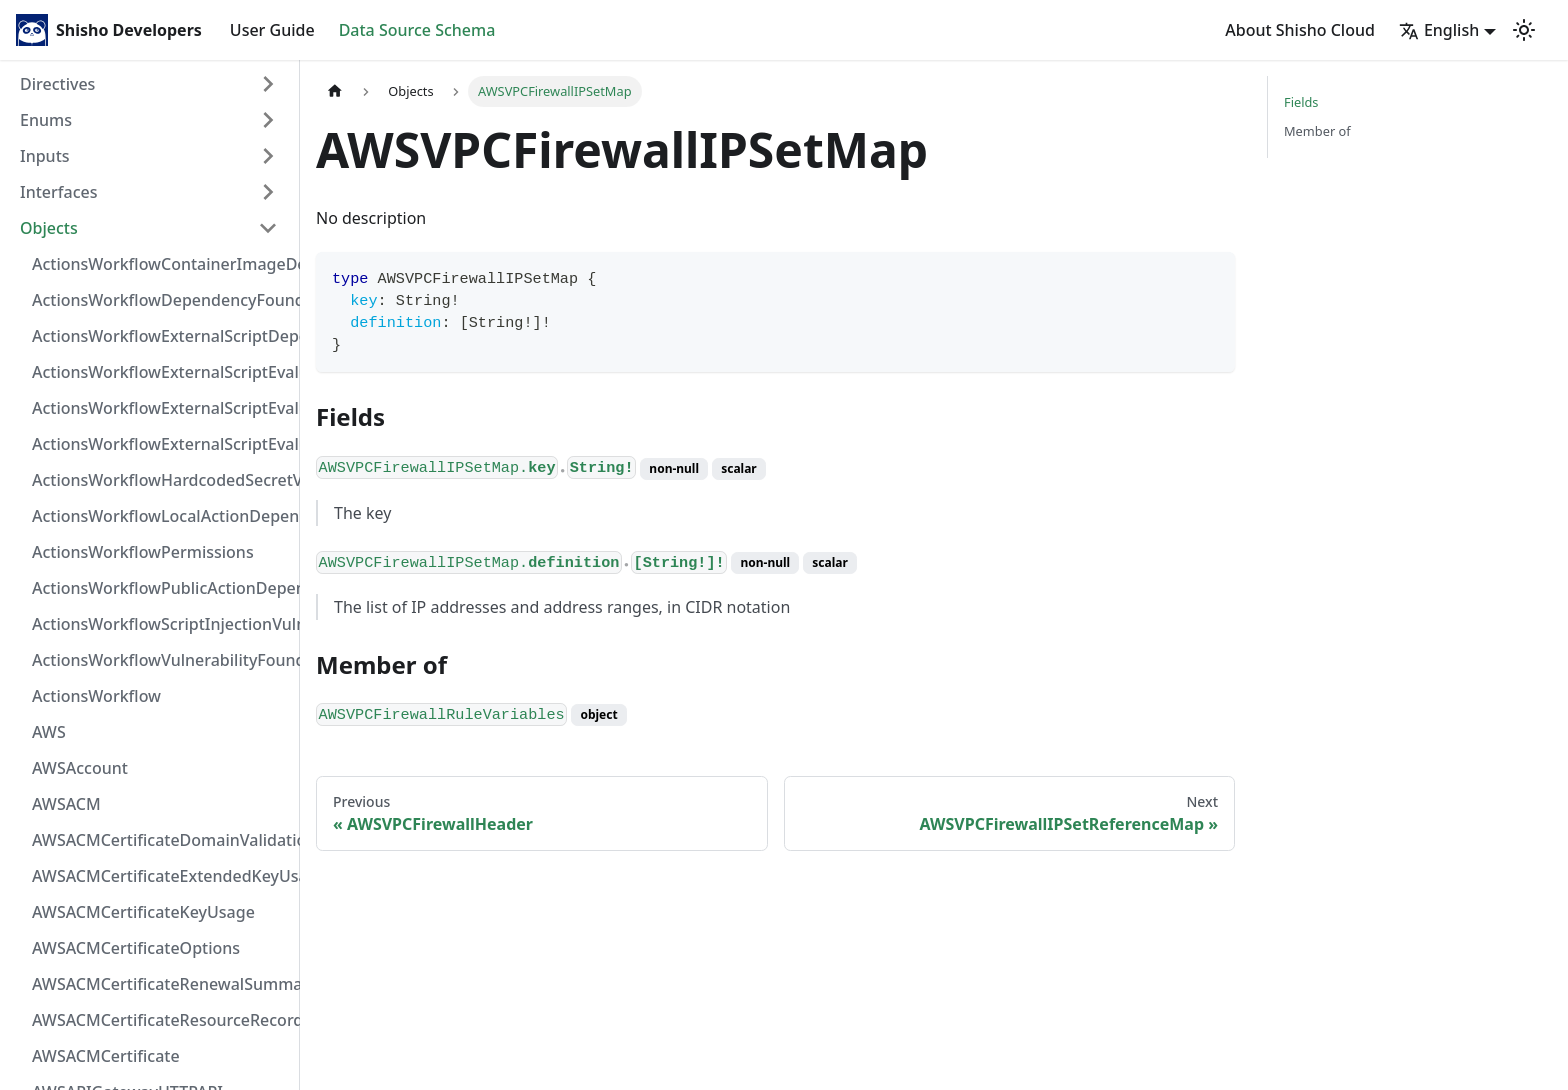 The width and height of the screenshot is (1568, 1090). I want to click on English [button], so click(1439, 30).